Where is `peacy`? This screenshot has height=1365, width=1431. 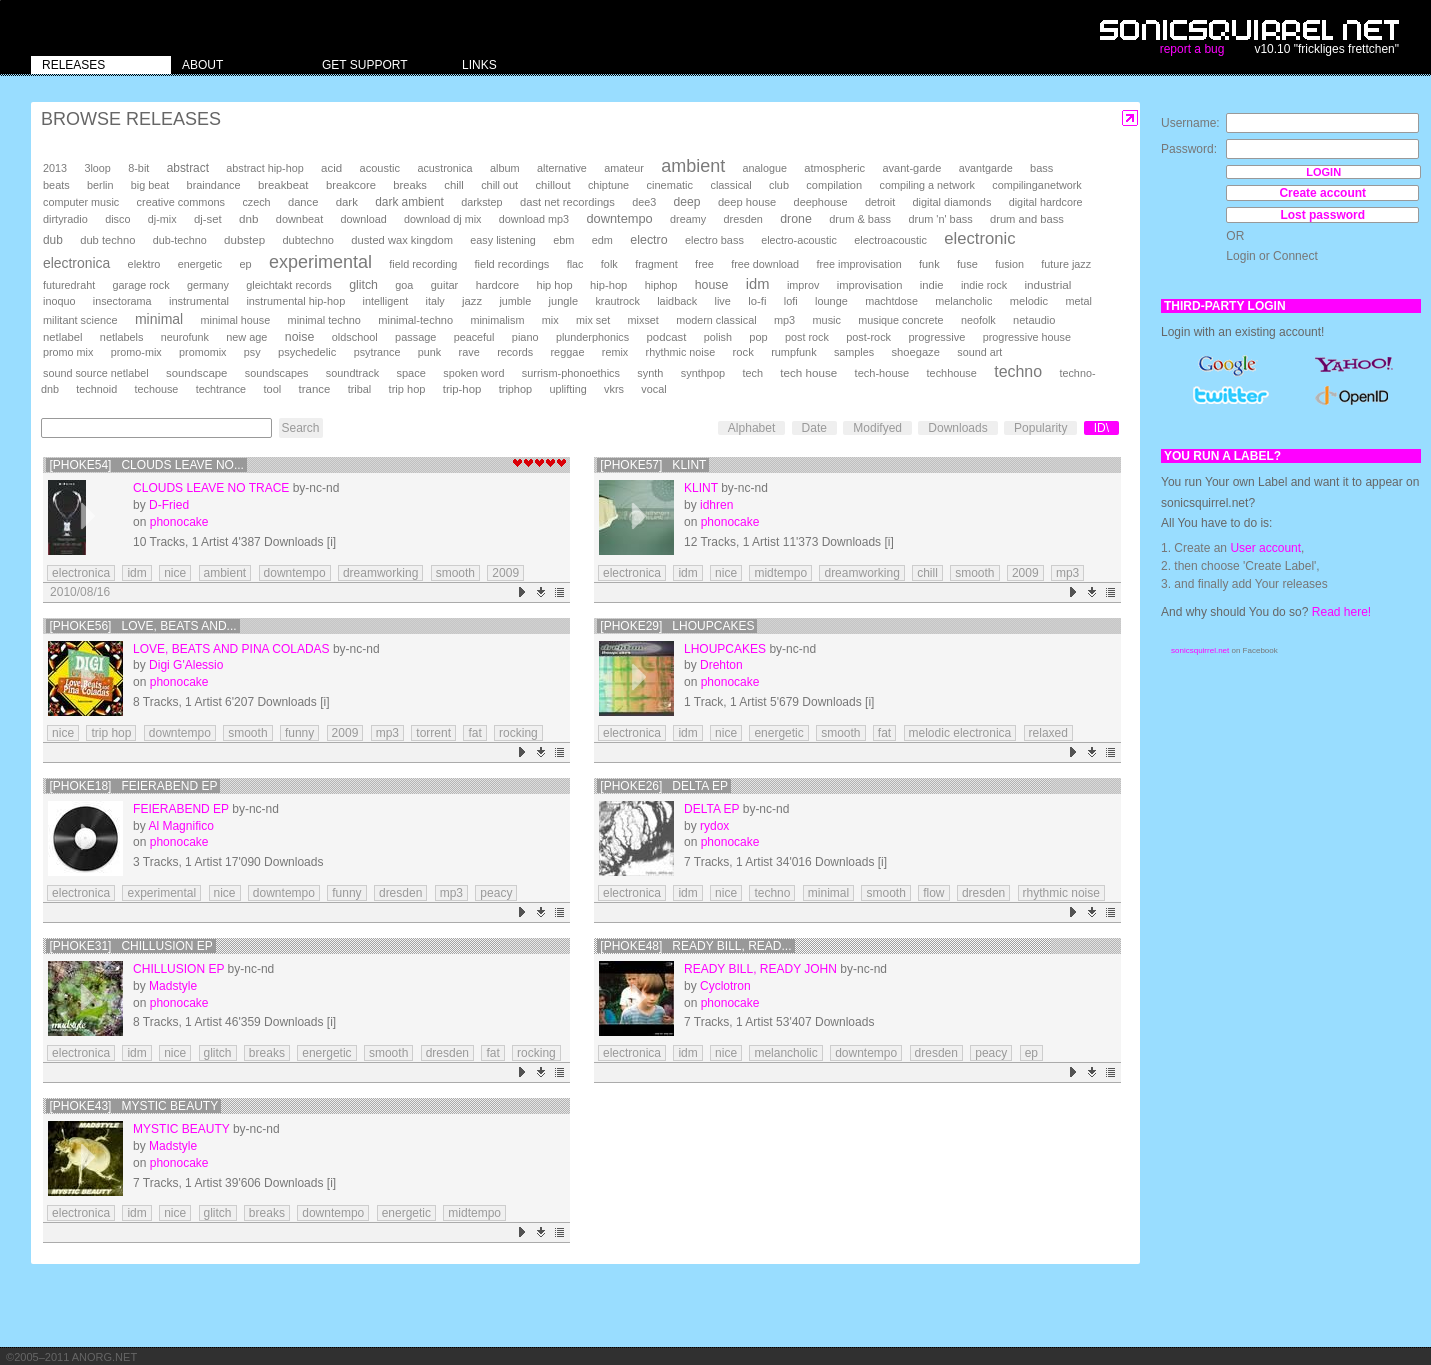
peacy is located at coordinates (496, 893).